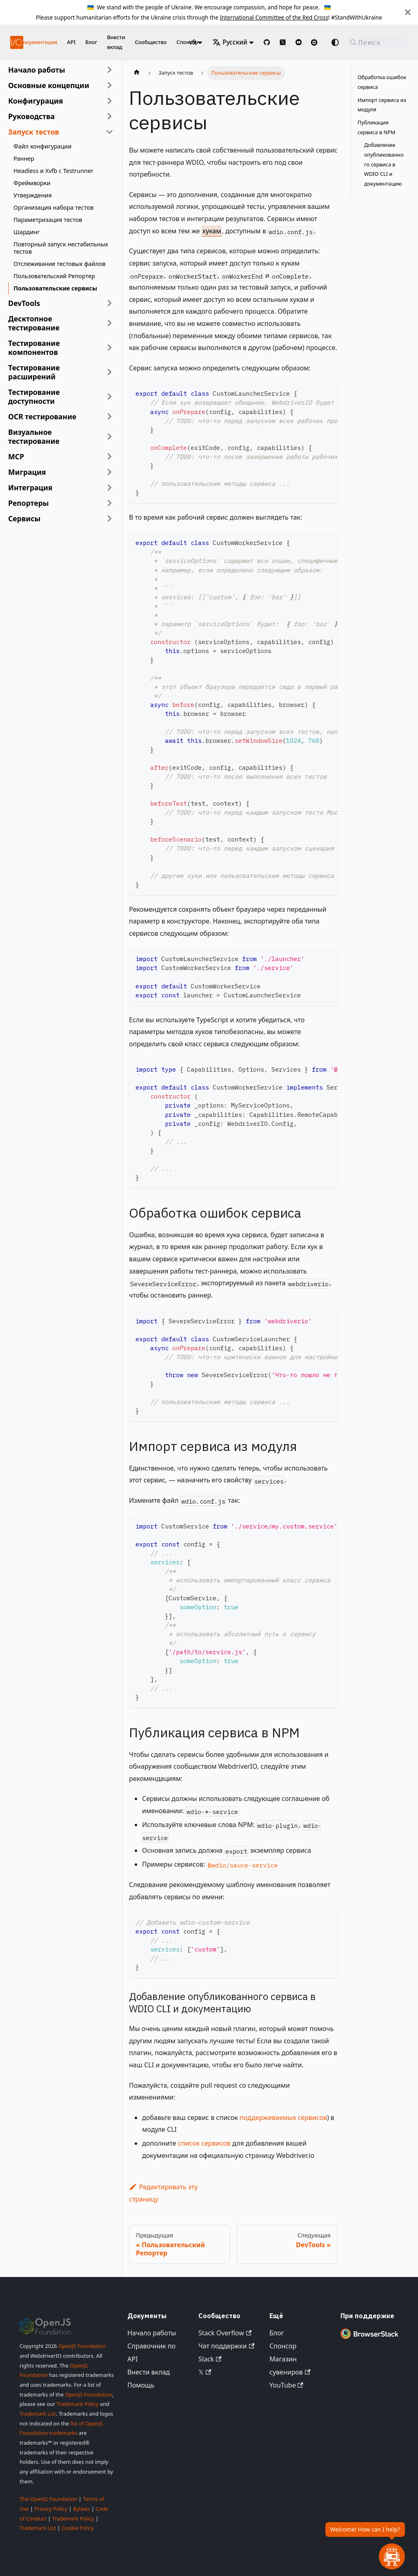 The height and width of the screenshot is (2576, 418). What do you see at coordinates (38, 2413) in the screenshot?
I see `Trademark List` at bounding box center [38, 2413].